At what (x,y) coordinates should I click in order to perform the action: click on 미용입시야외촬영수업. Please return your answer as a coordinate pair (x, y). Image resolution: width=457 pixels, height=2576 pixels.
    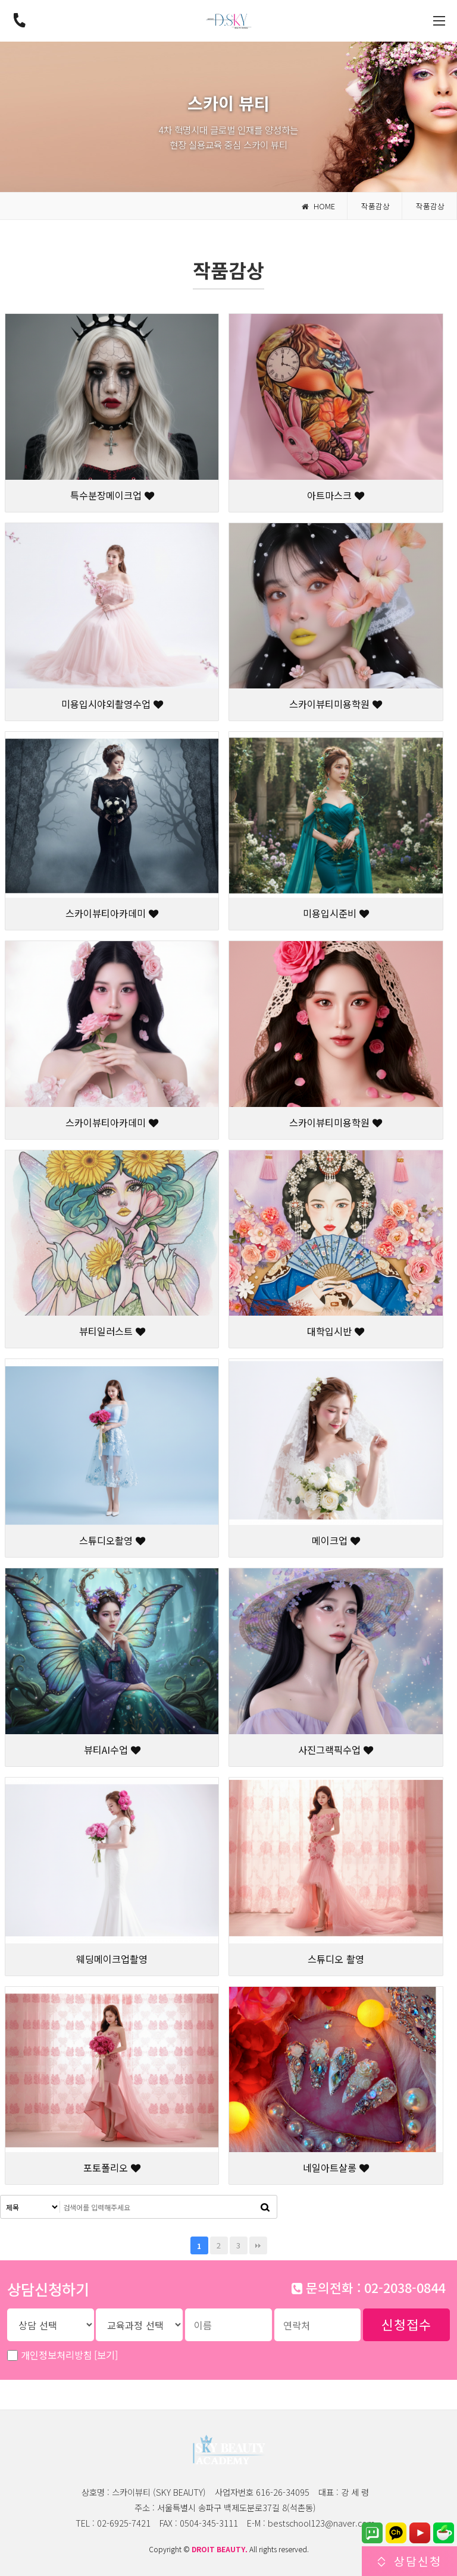
    Looking at the image, I should click on (112, 704).